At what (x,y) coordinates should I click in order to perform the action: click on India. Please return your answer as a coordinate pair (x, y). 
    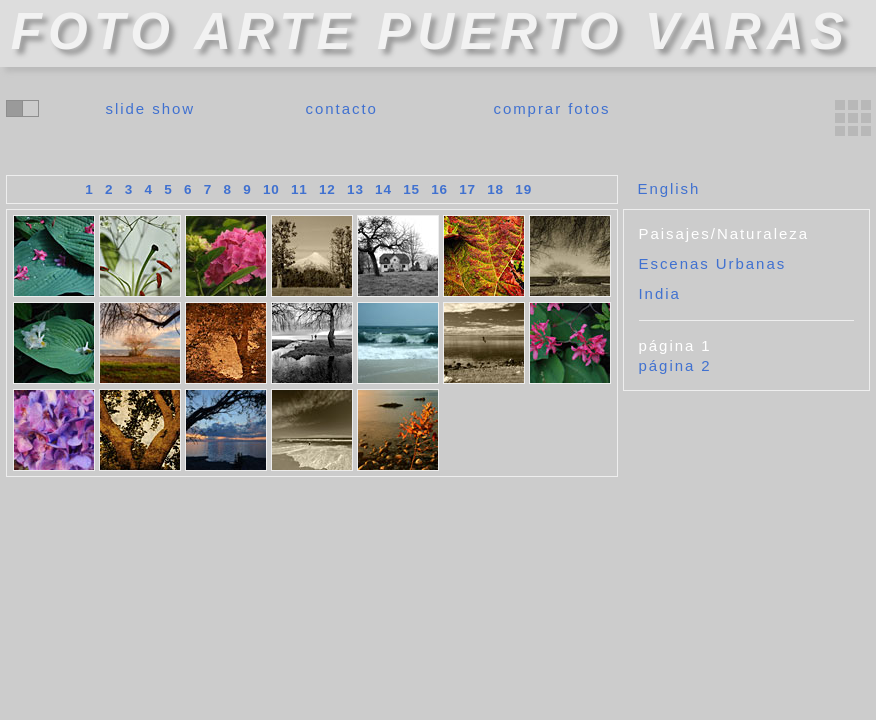
    Looking at the image, I should click on (660, 293).